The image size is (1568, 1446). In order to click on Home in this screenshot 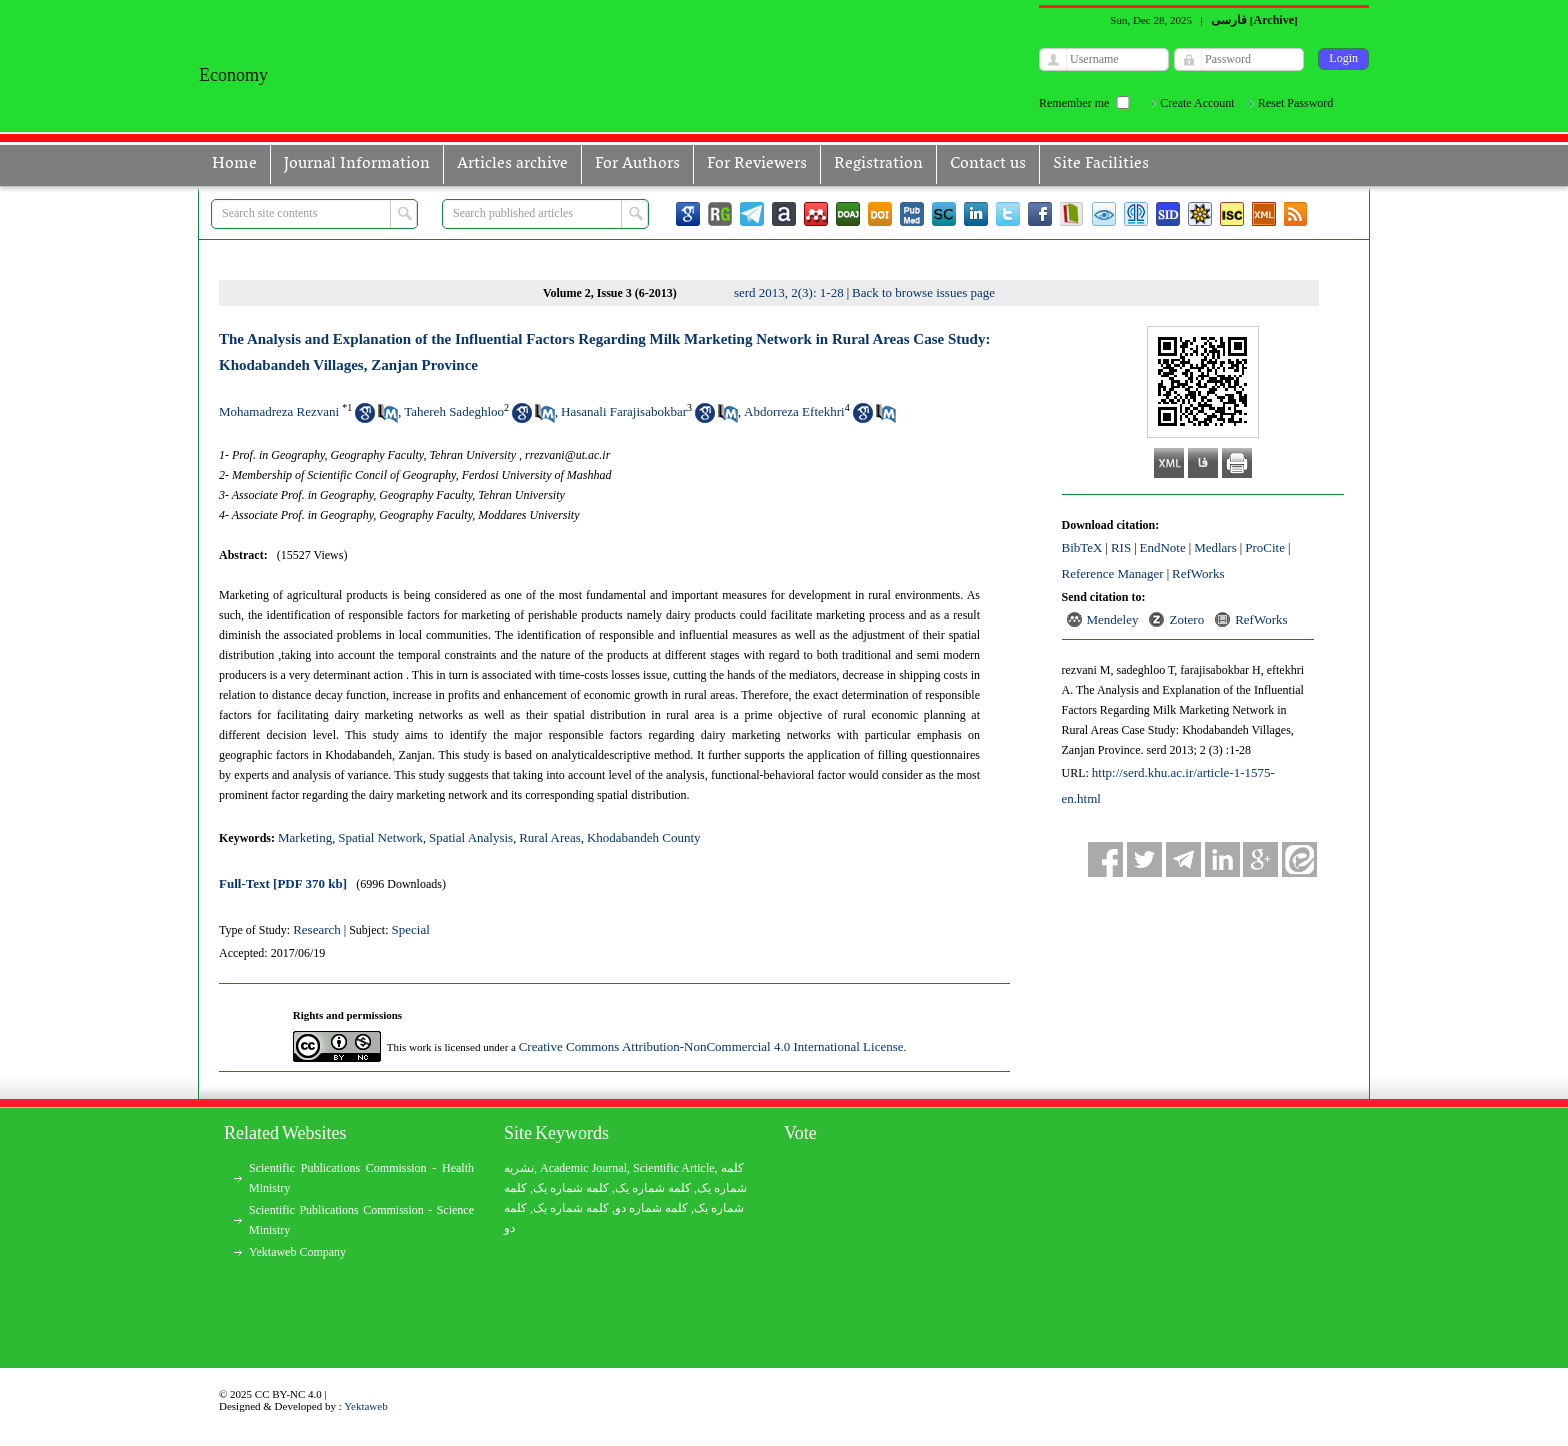, I will do `click(234, 164)`.